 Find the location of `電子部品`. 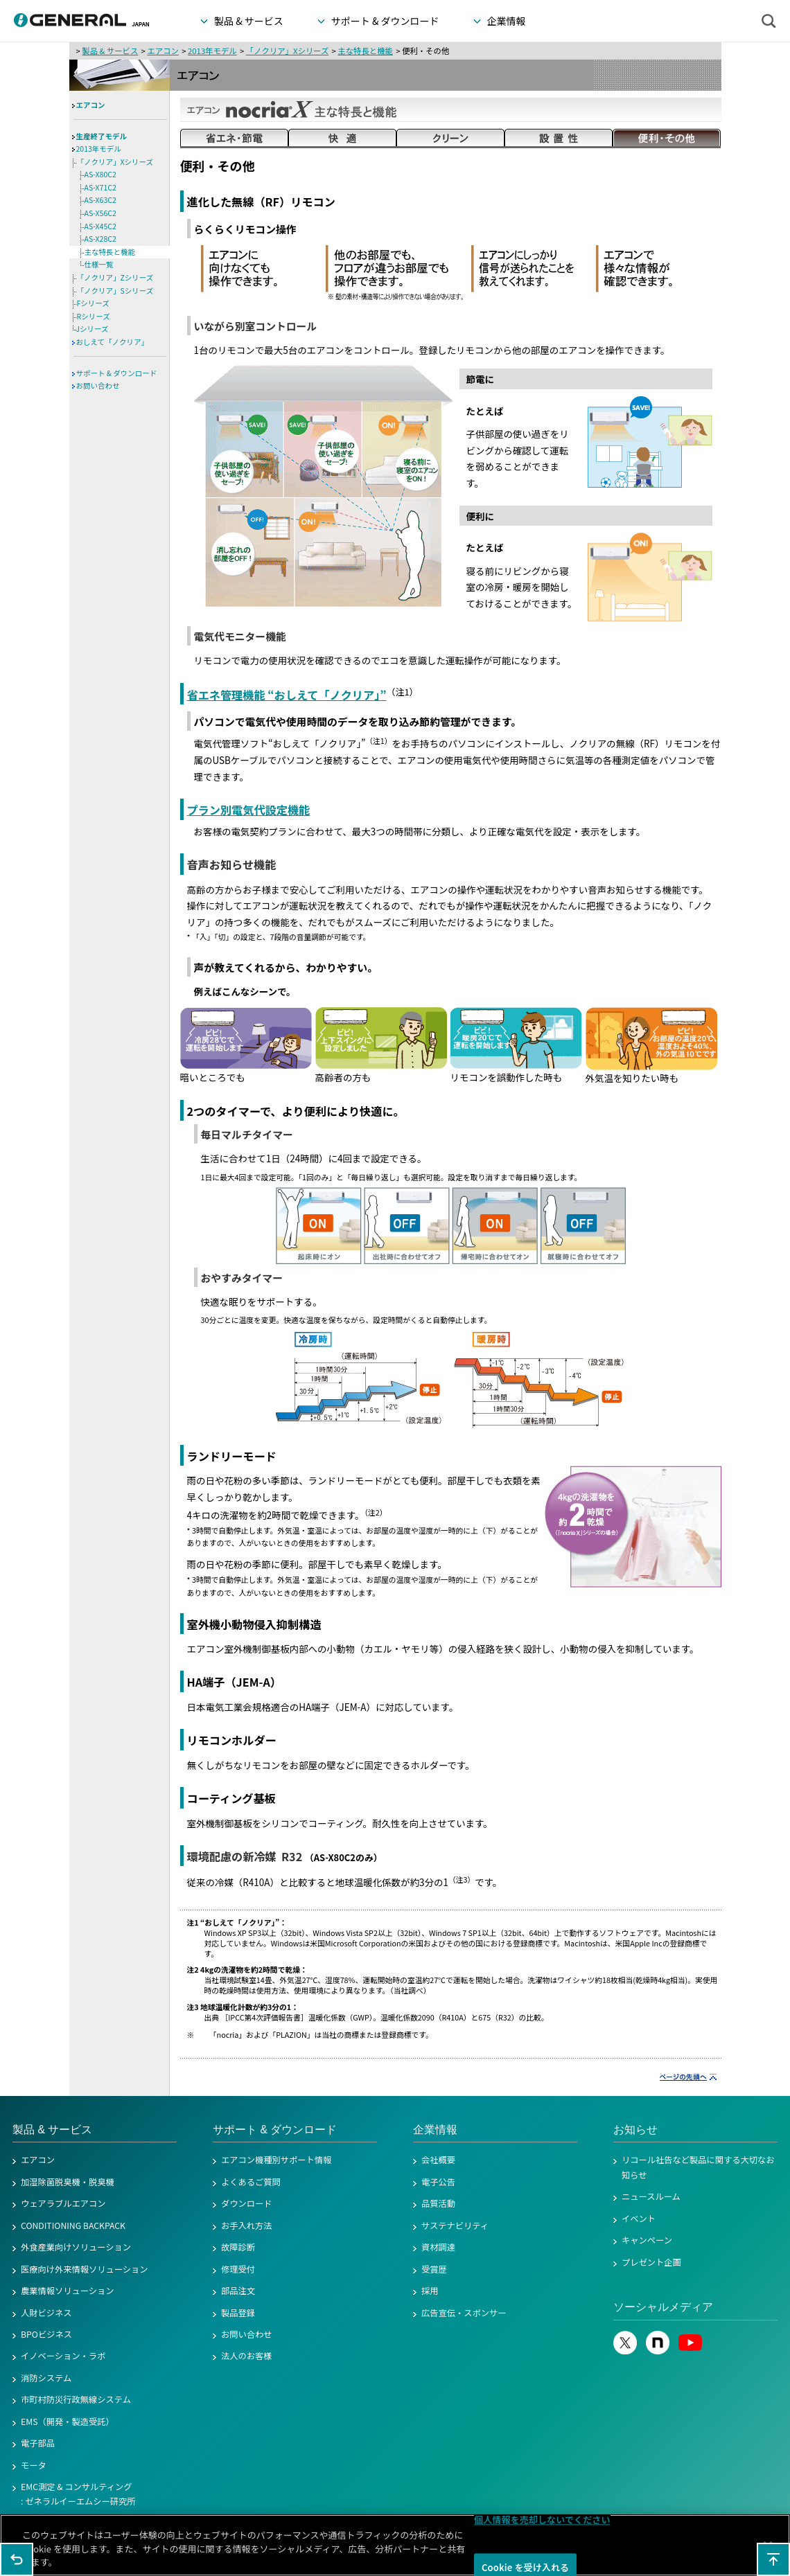

電子部品 is located at coordinates (38, 2443).